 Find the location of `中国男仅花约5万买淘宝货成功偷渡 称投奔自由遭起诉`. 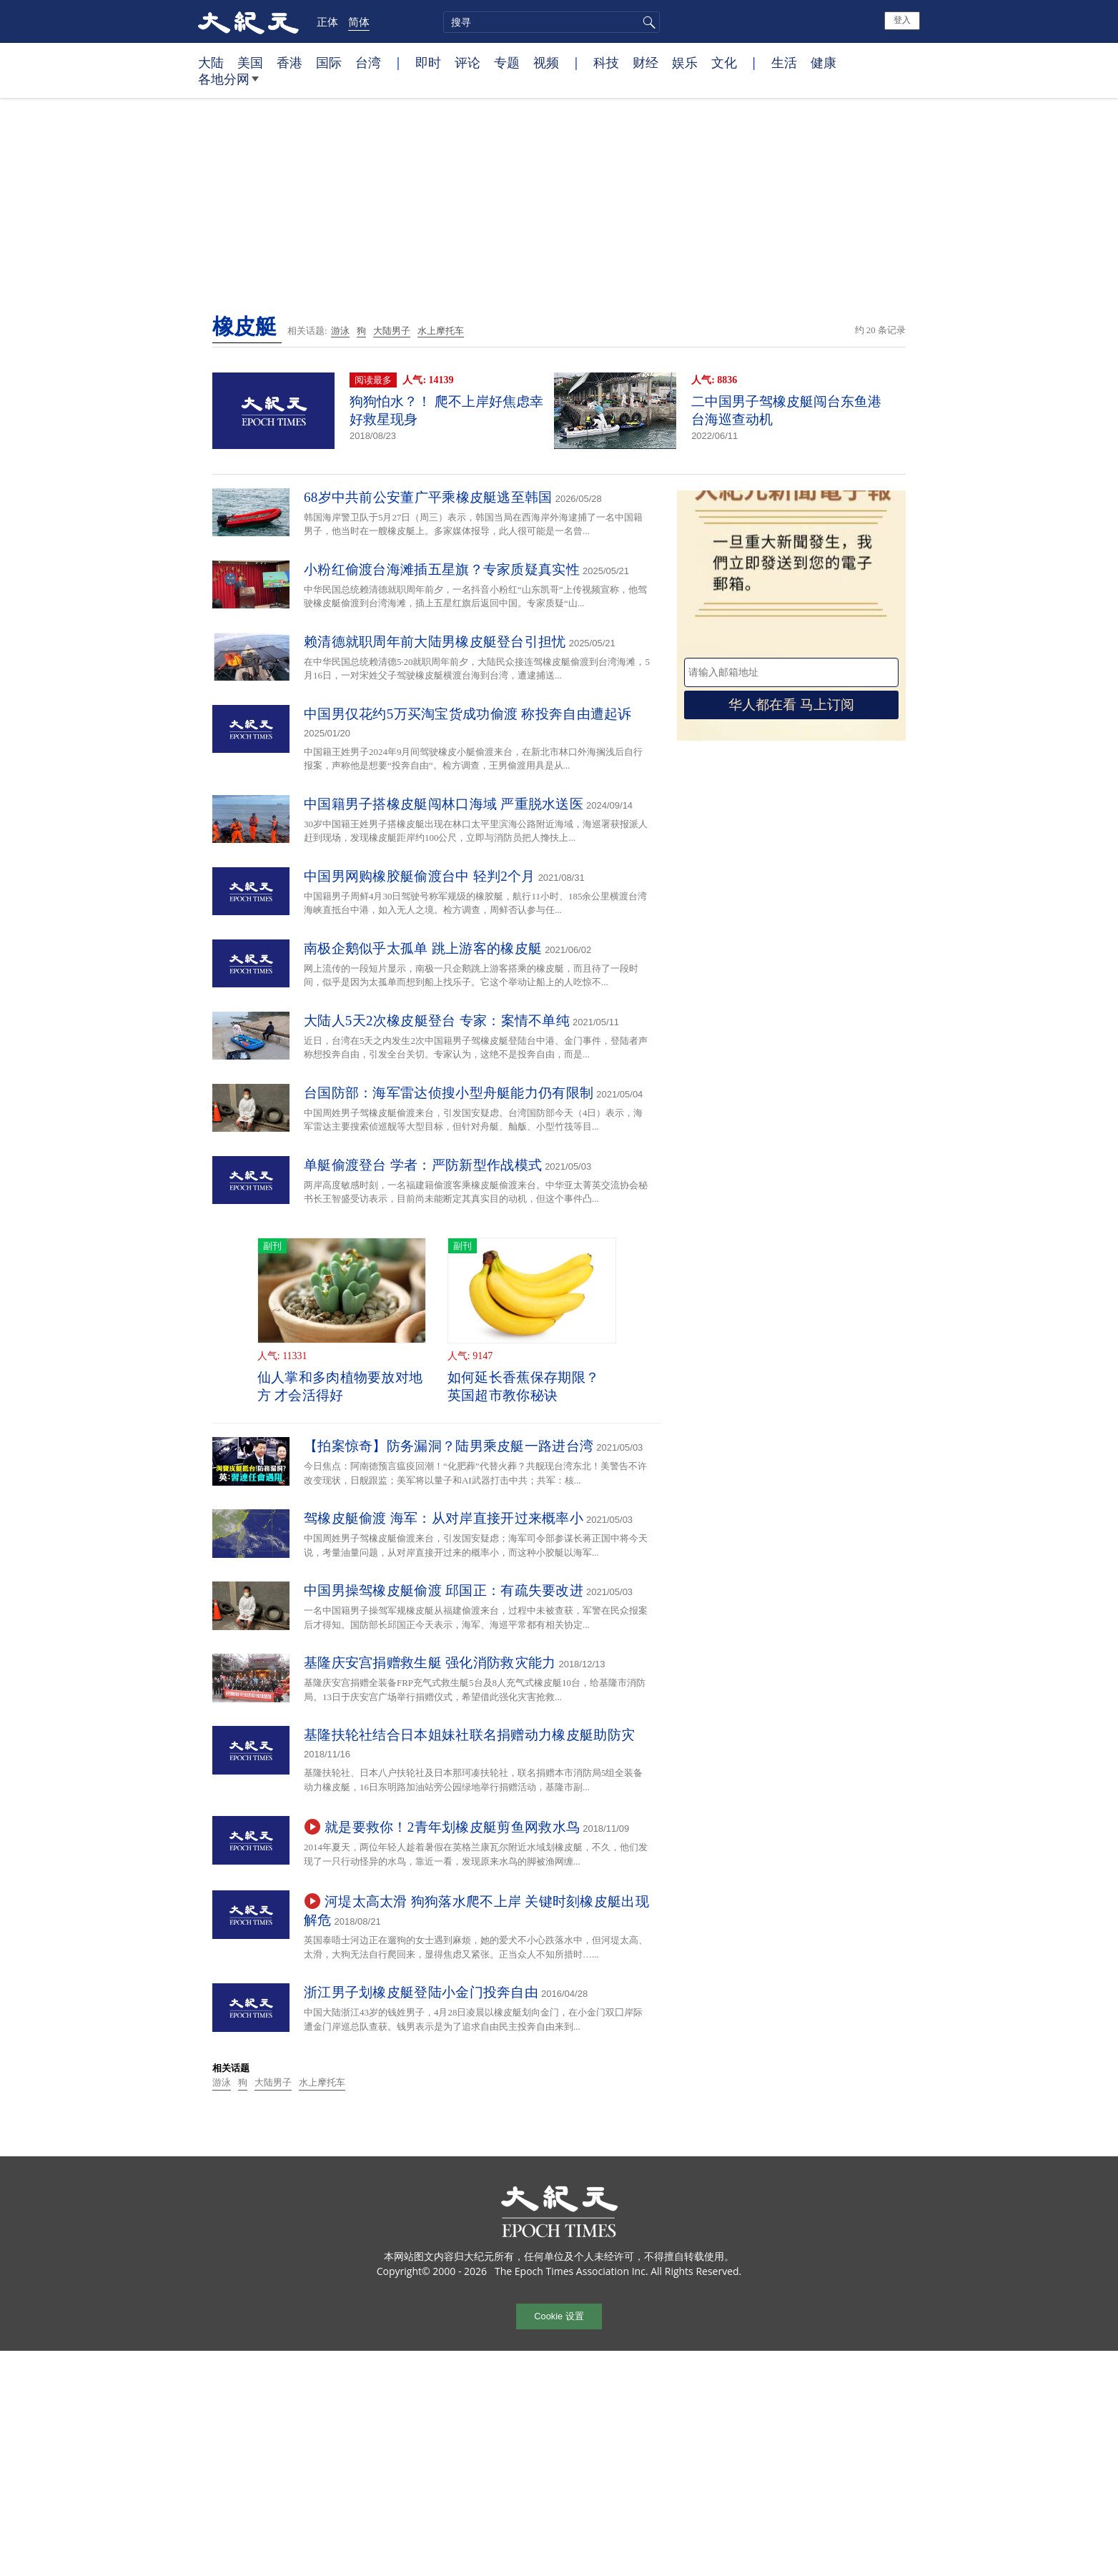

中国男仅花约5万买淘宝货成功偷渡 称投奔自由遭起诉 is located at coordinates (468, 713).